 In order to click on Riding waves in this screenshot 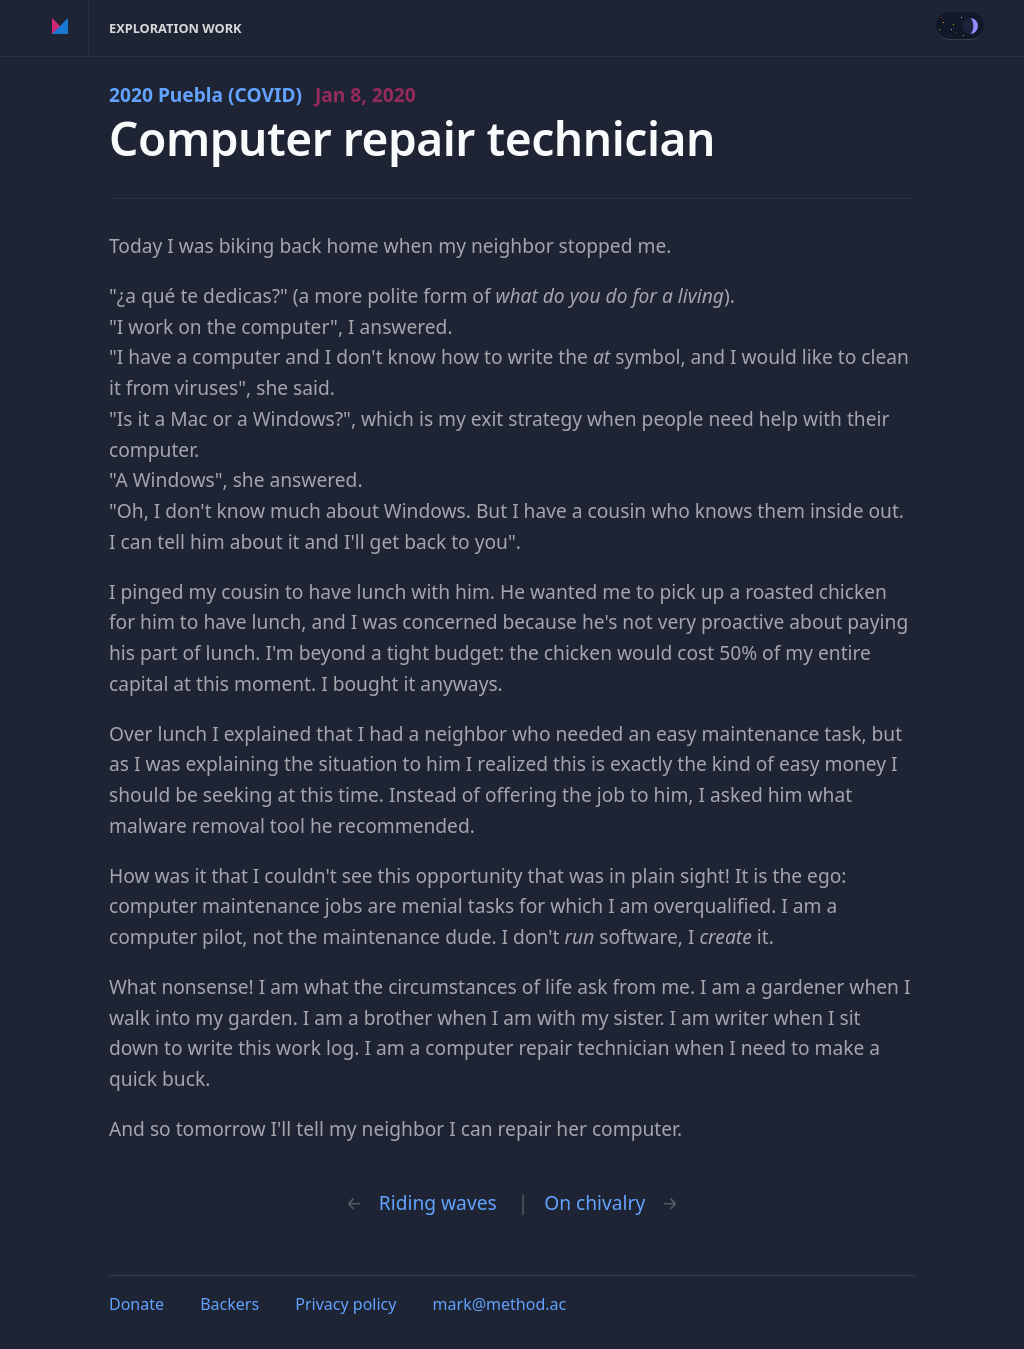, I will do `click(438, 1202)`.